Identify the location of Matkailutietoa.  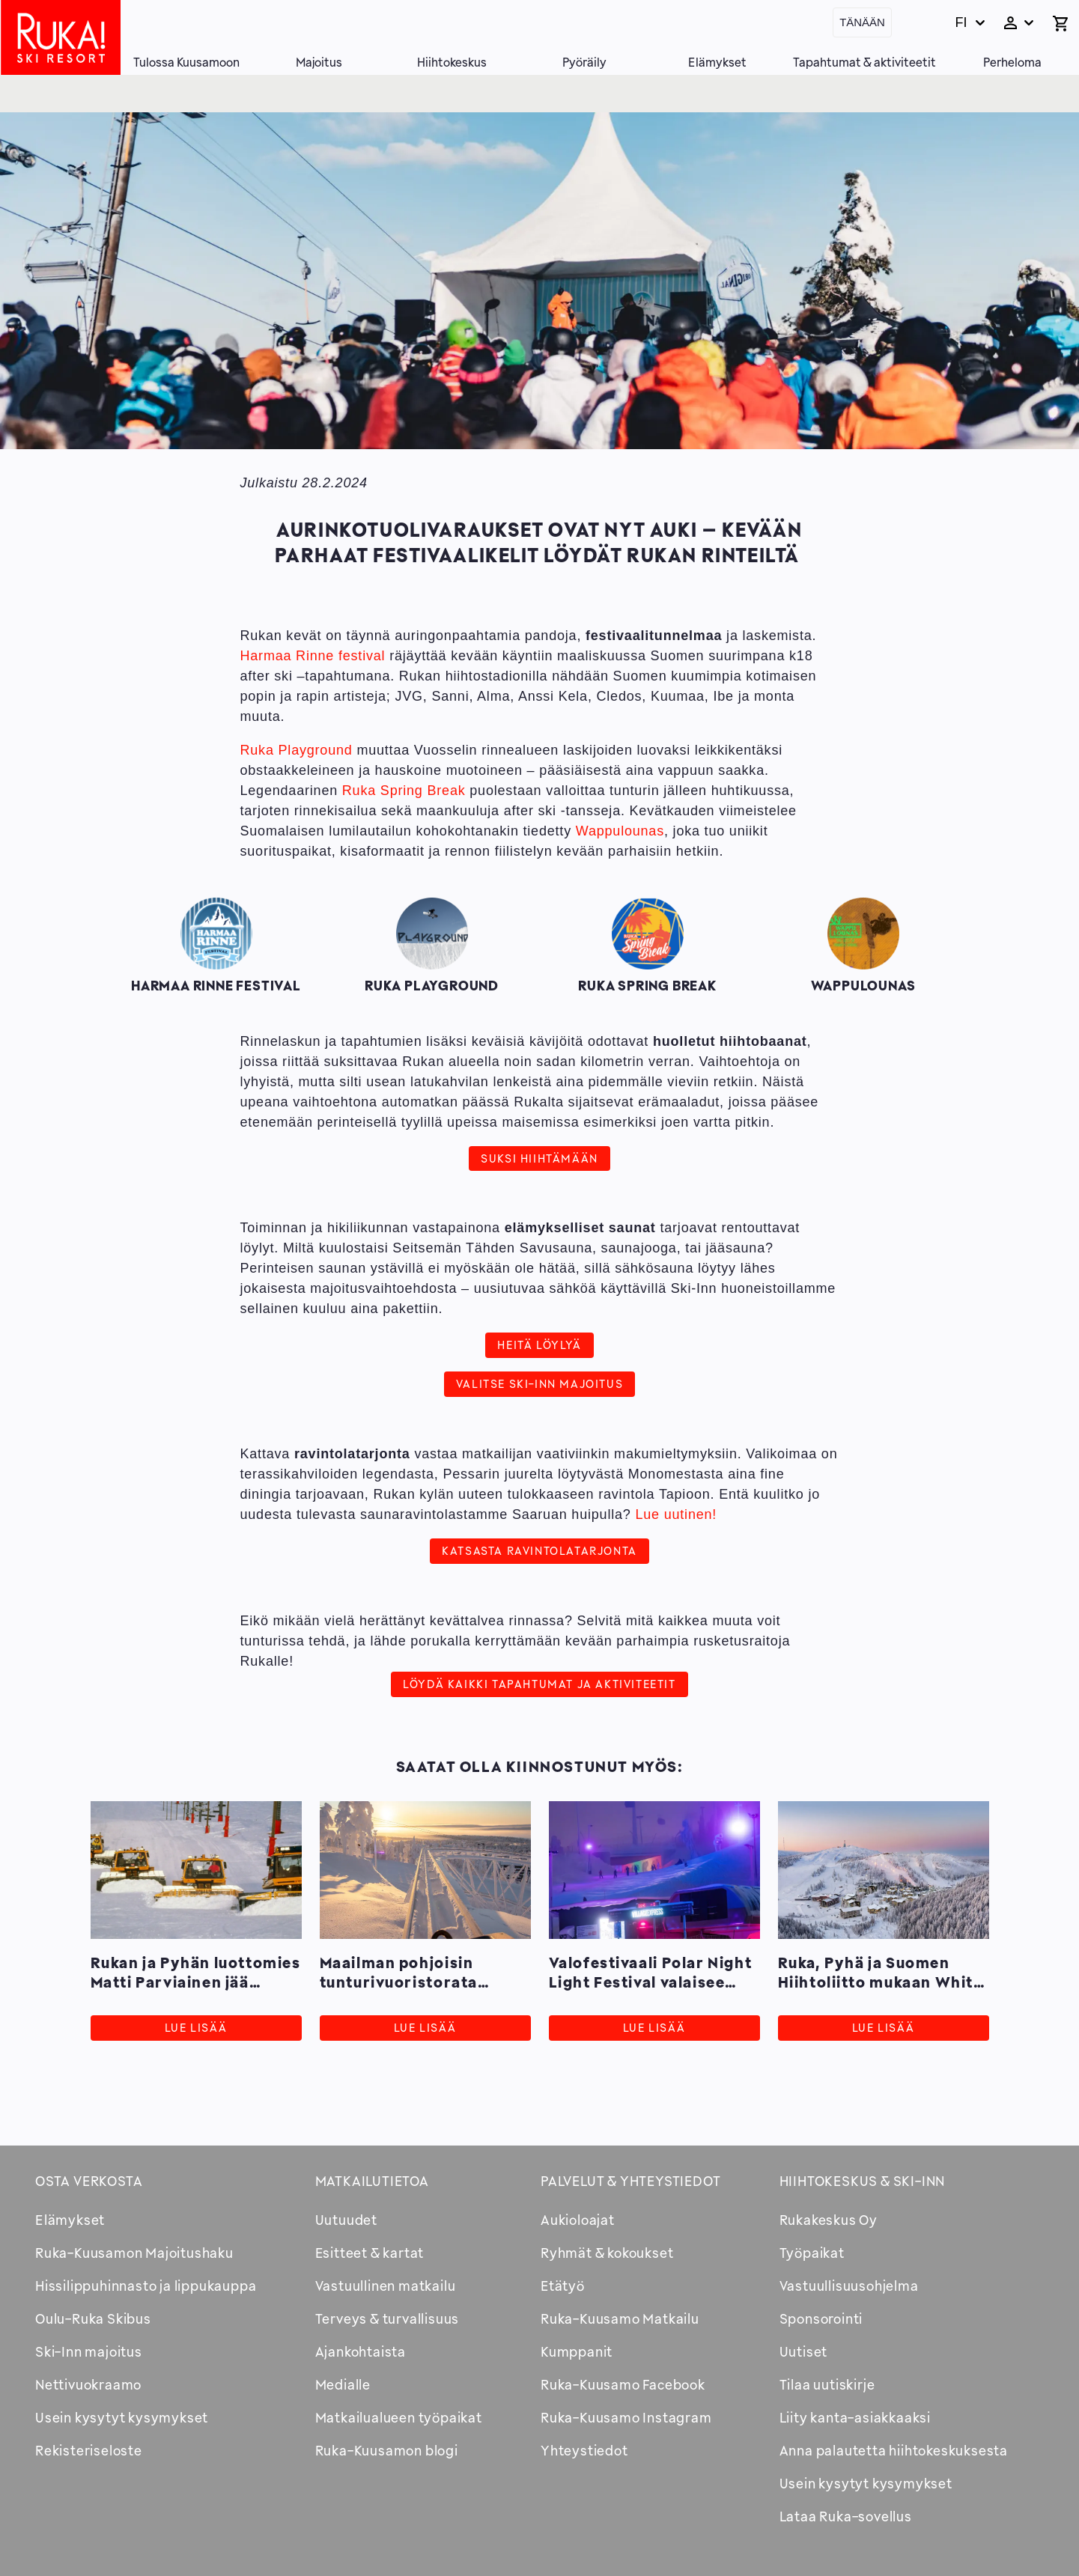
(372, 2180).